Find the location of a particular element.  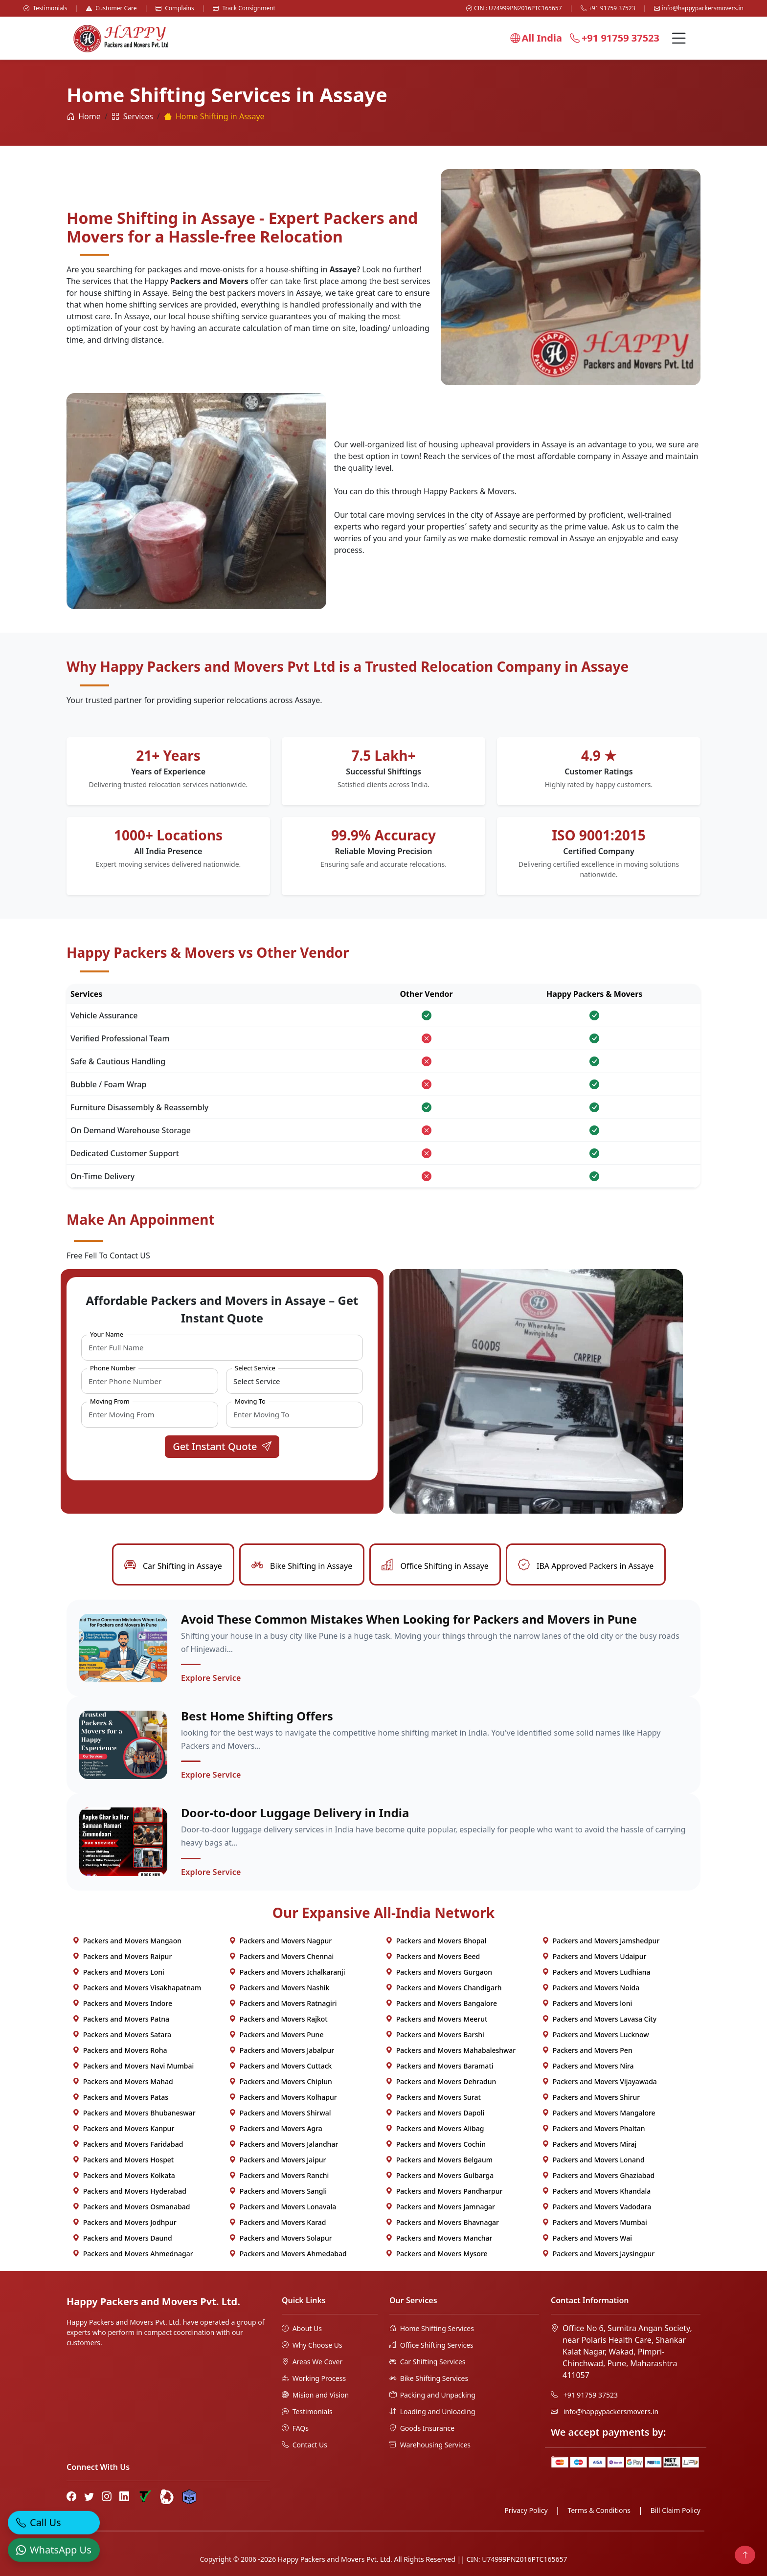

IBA Approved Packers in Assaye is located at coordinates (586, 1566).